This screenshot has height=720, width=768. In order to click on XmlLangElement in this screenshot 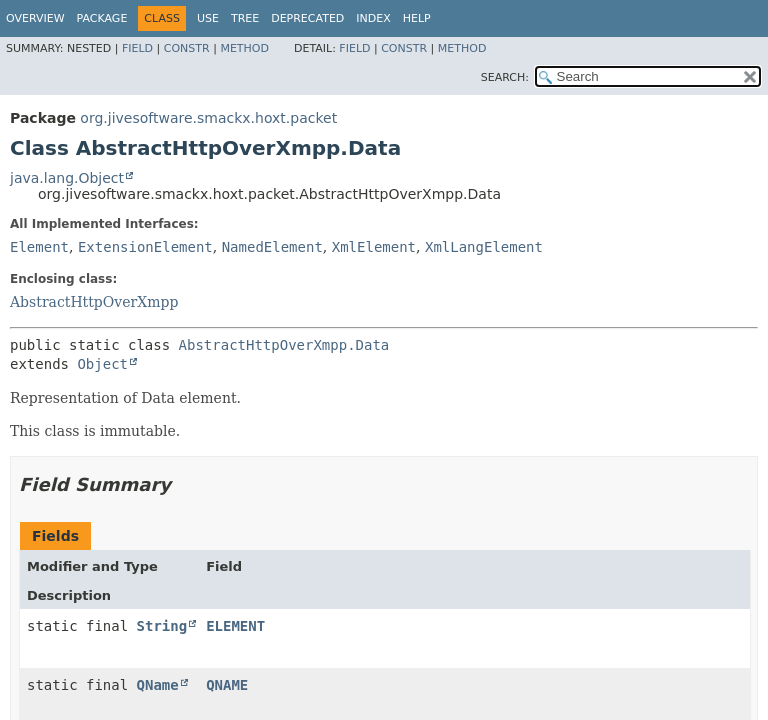, I will do `click(484, 247)`.